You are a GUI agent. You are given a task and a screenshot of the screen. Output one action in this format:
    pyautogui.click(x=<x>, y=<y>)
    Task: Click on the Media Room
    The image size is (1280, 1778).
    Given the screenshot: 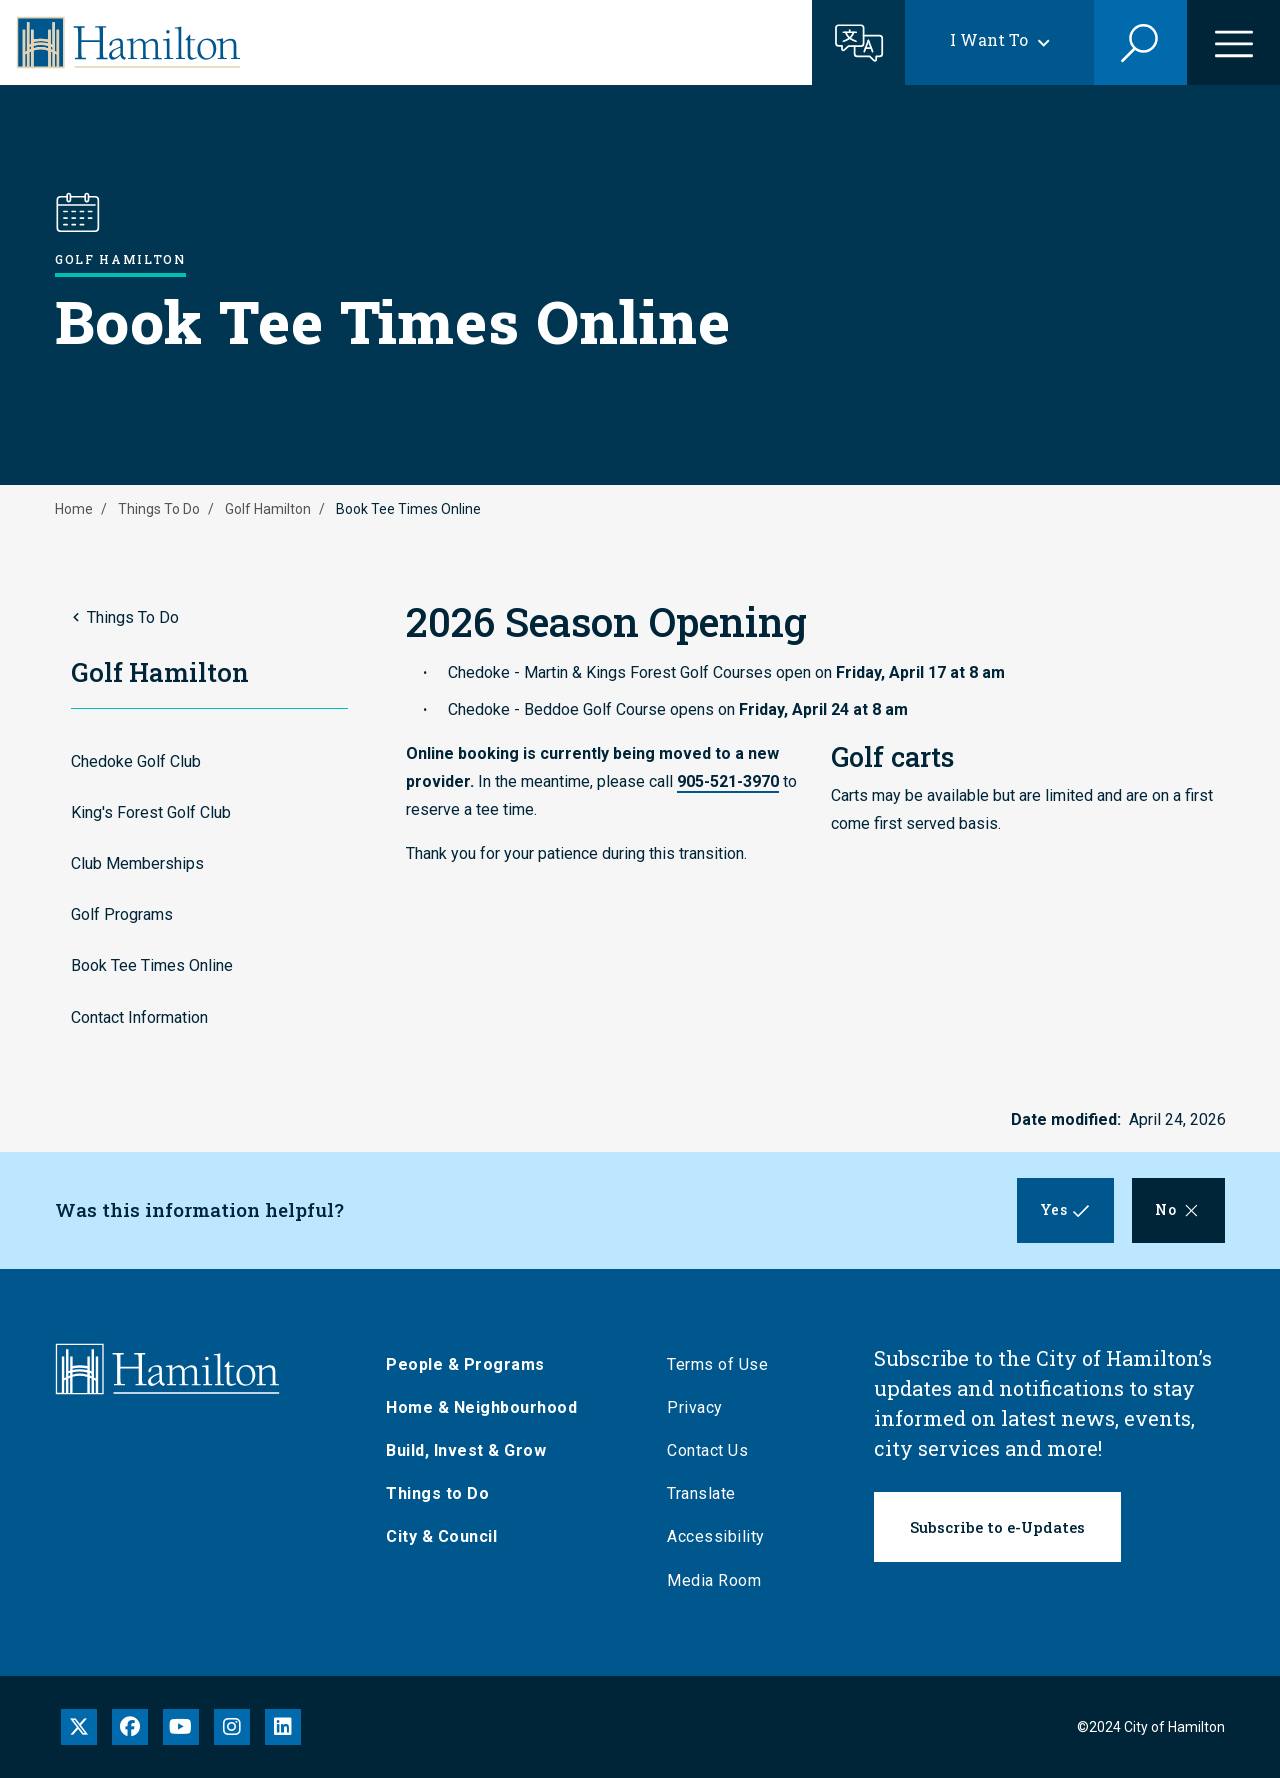 What is the action you would take?
    pyautogui.click(x=714, y=1580)
    